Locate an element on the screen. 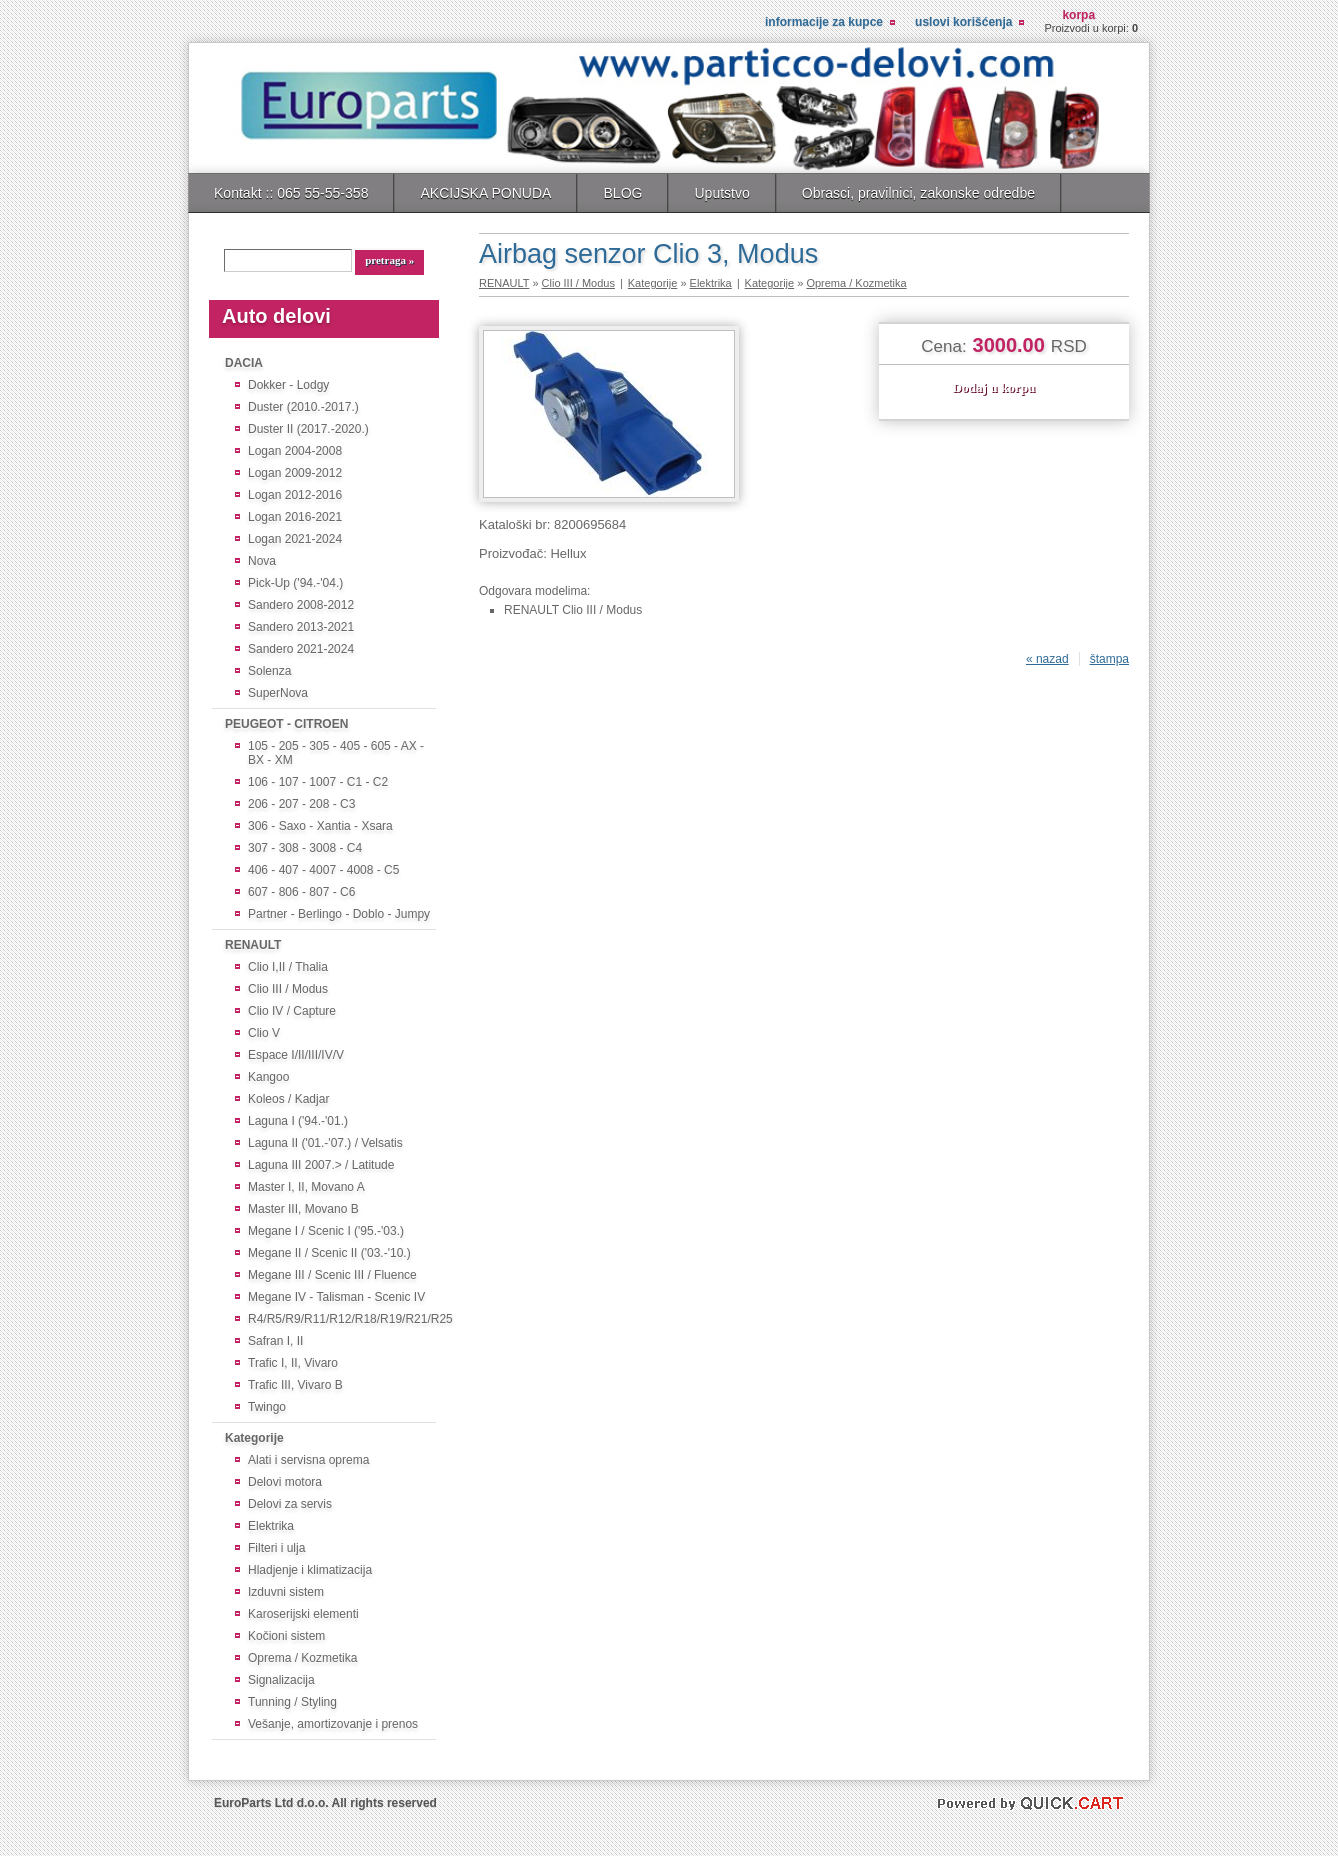  Duster (2010.-2017.) is located at coordinates (303, 406).